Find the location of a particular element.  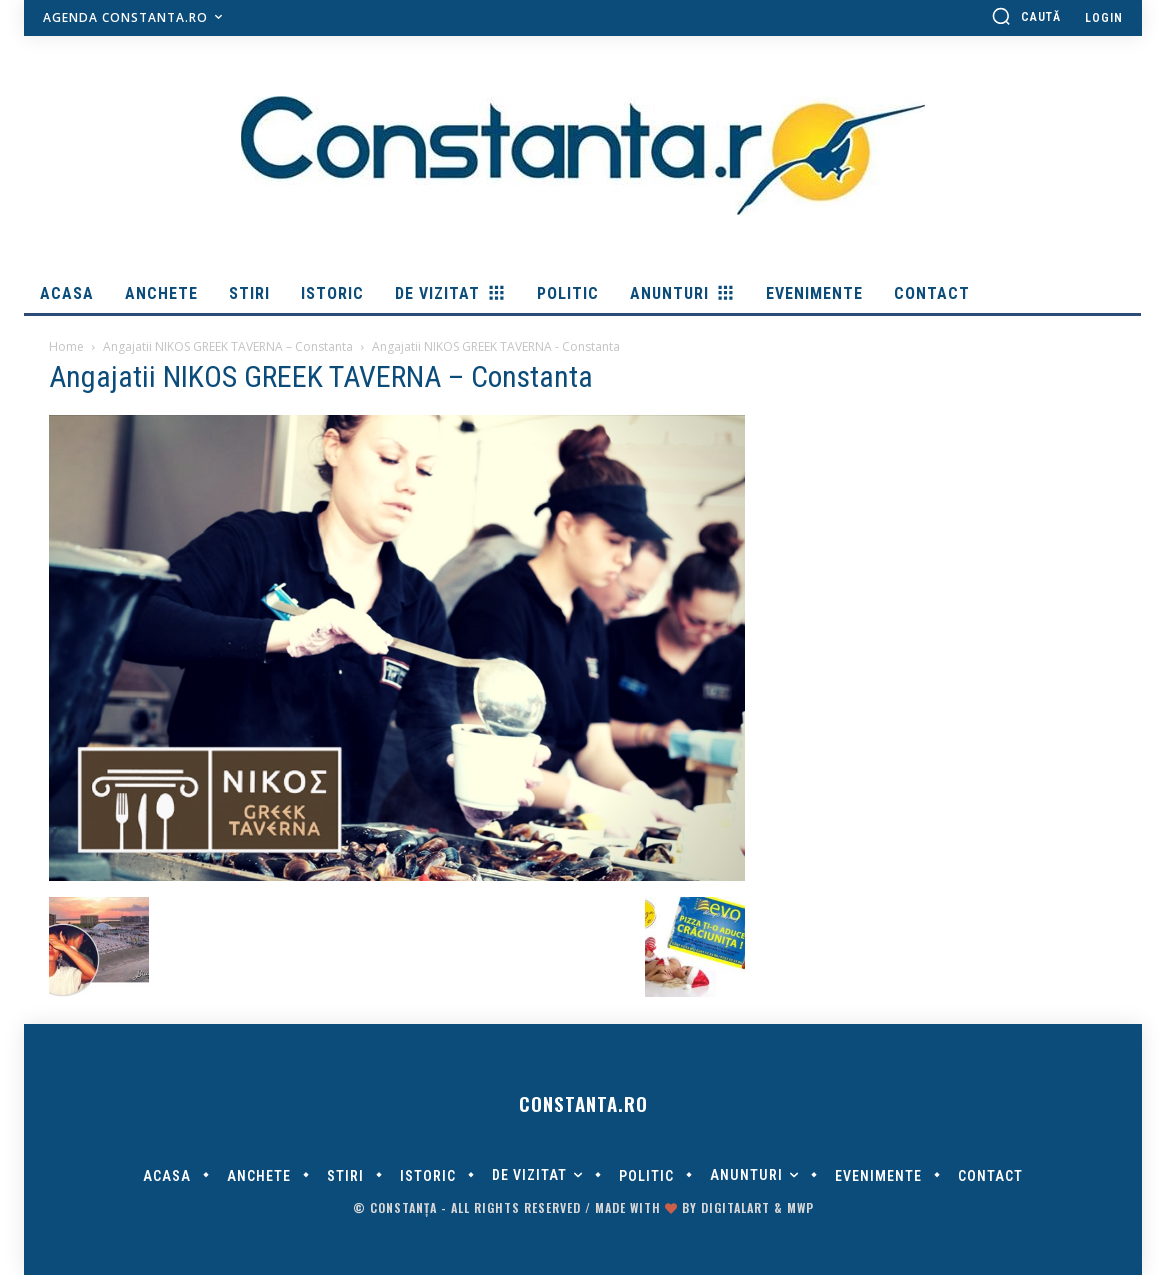

Angajatii NIKOS GREEK TAVERNA – Constanta is located at coordinates (228, 346).